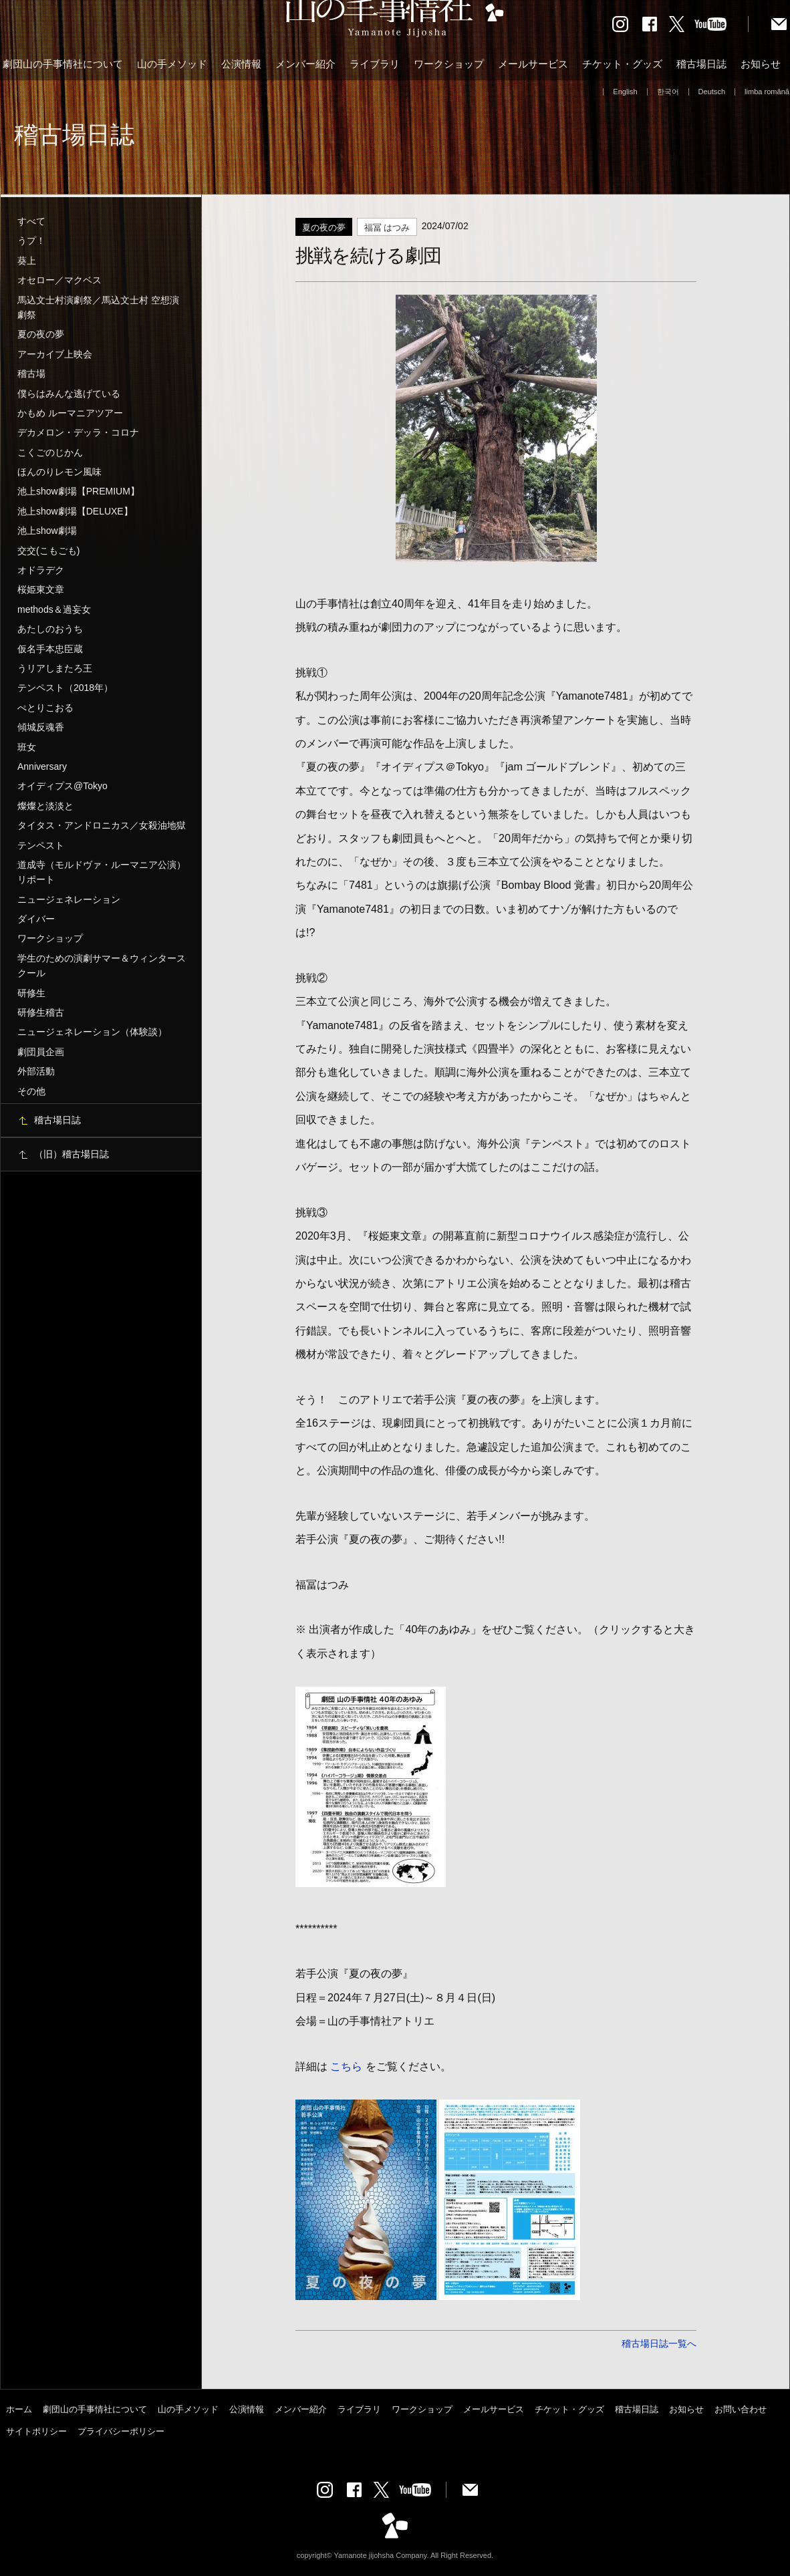 This screenshot has height=2576, width=790. What do you see at coordinates (101, 825) in the screenshot?
I see `タイタス・アンドロニカス／女殺油地獄` at bounding box center [101, 825].